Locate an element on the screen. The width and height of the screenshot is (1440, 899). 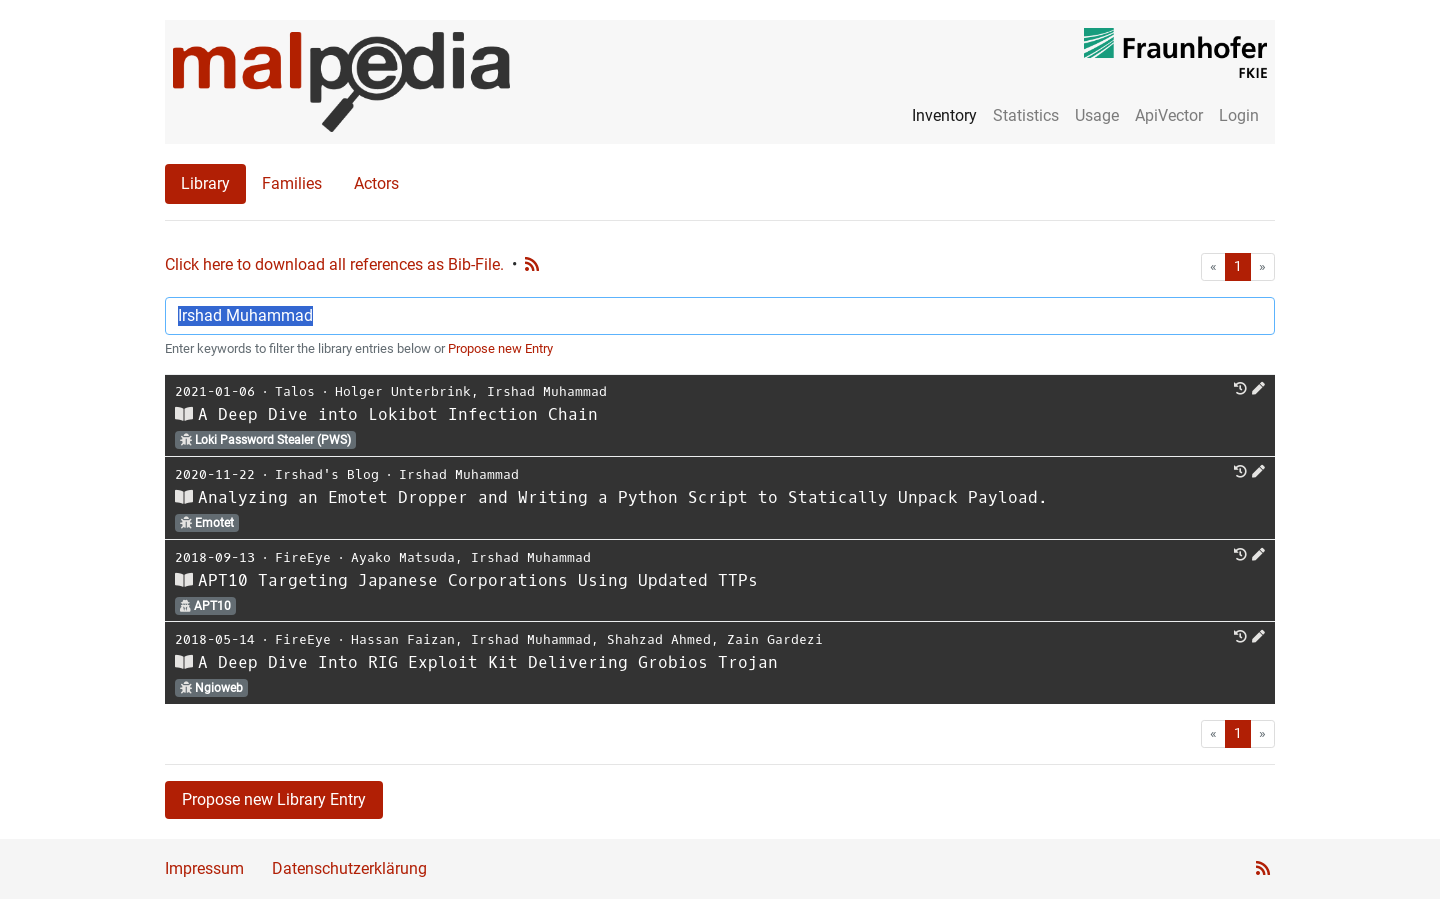
Login is located at coordinates (1239, 115).